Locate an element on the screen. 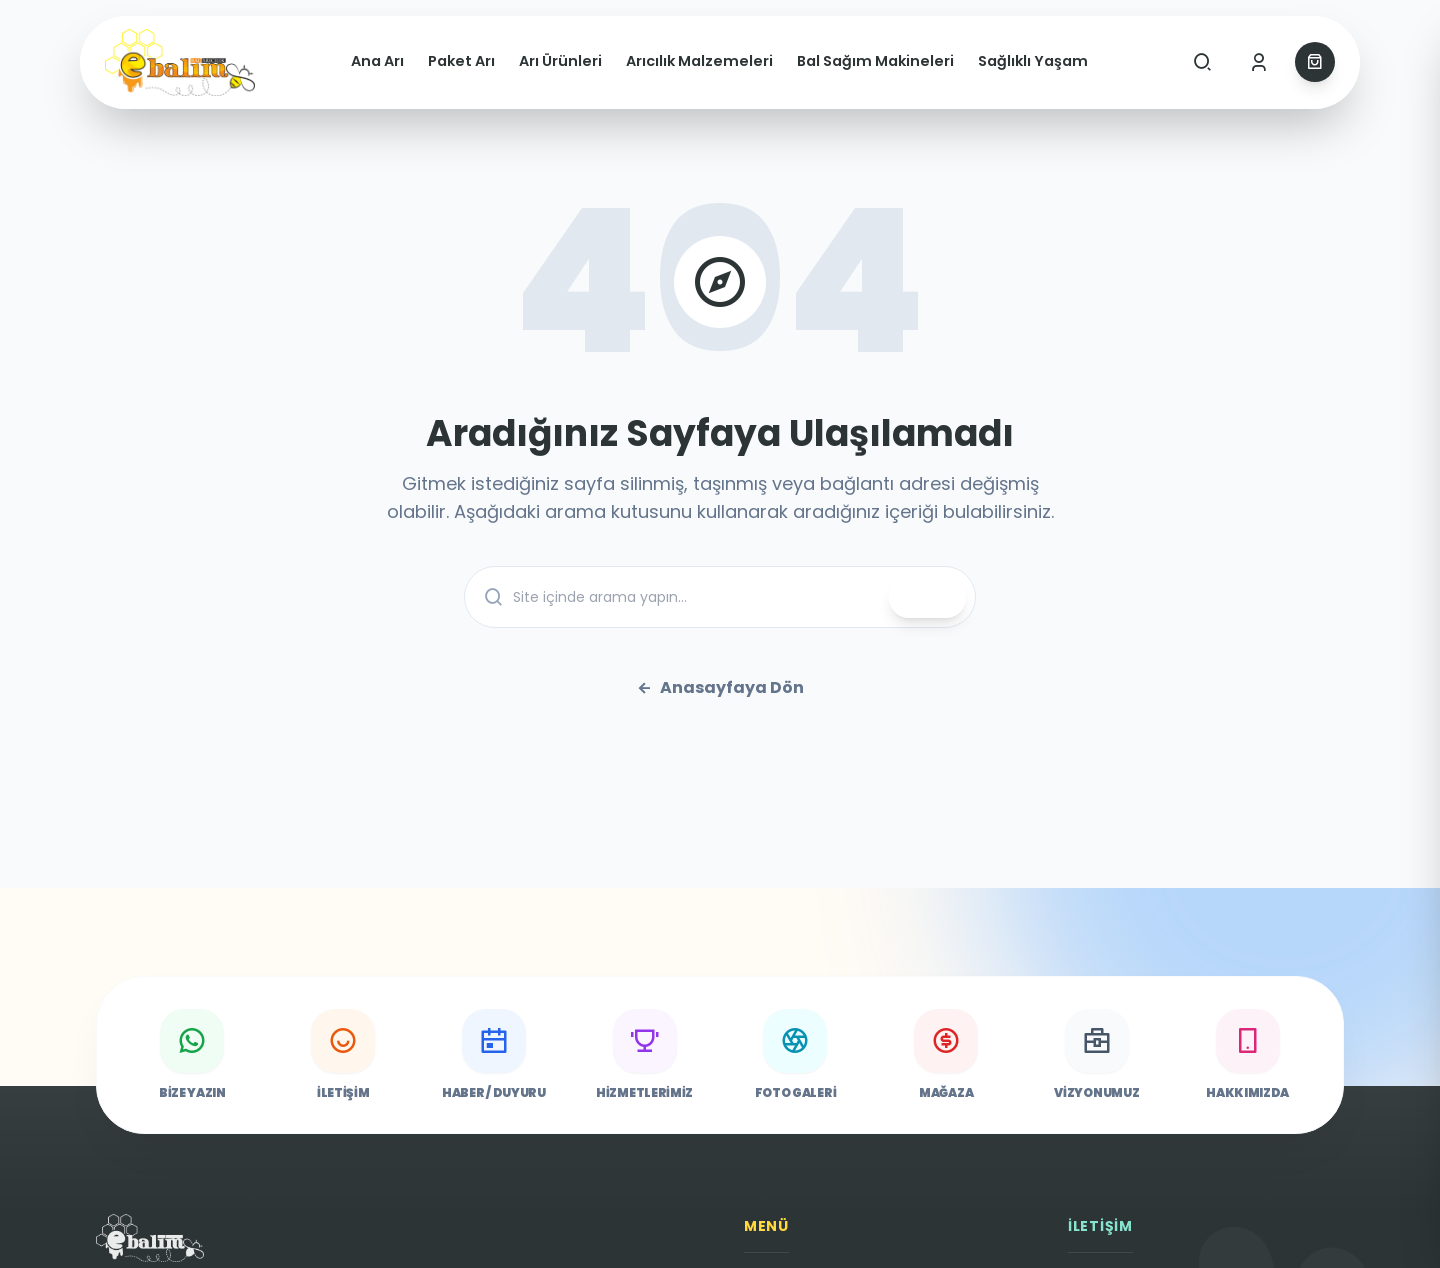 The image size is (1440, 1268). ARA is located at coordinates (927, 598).